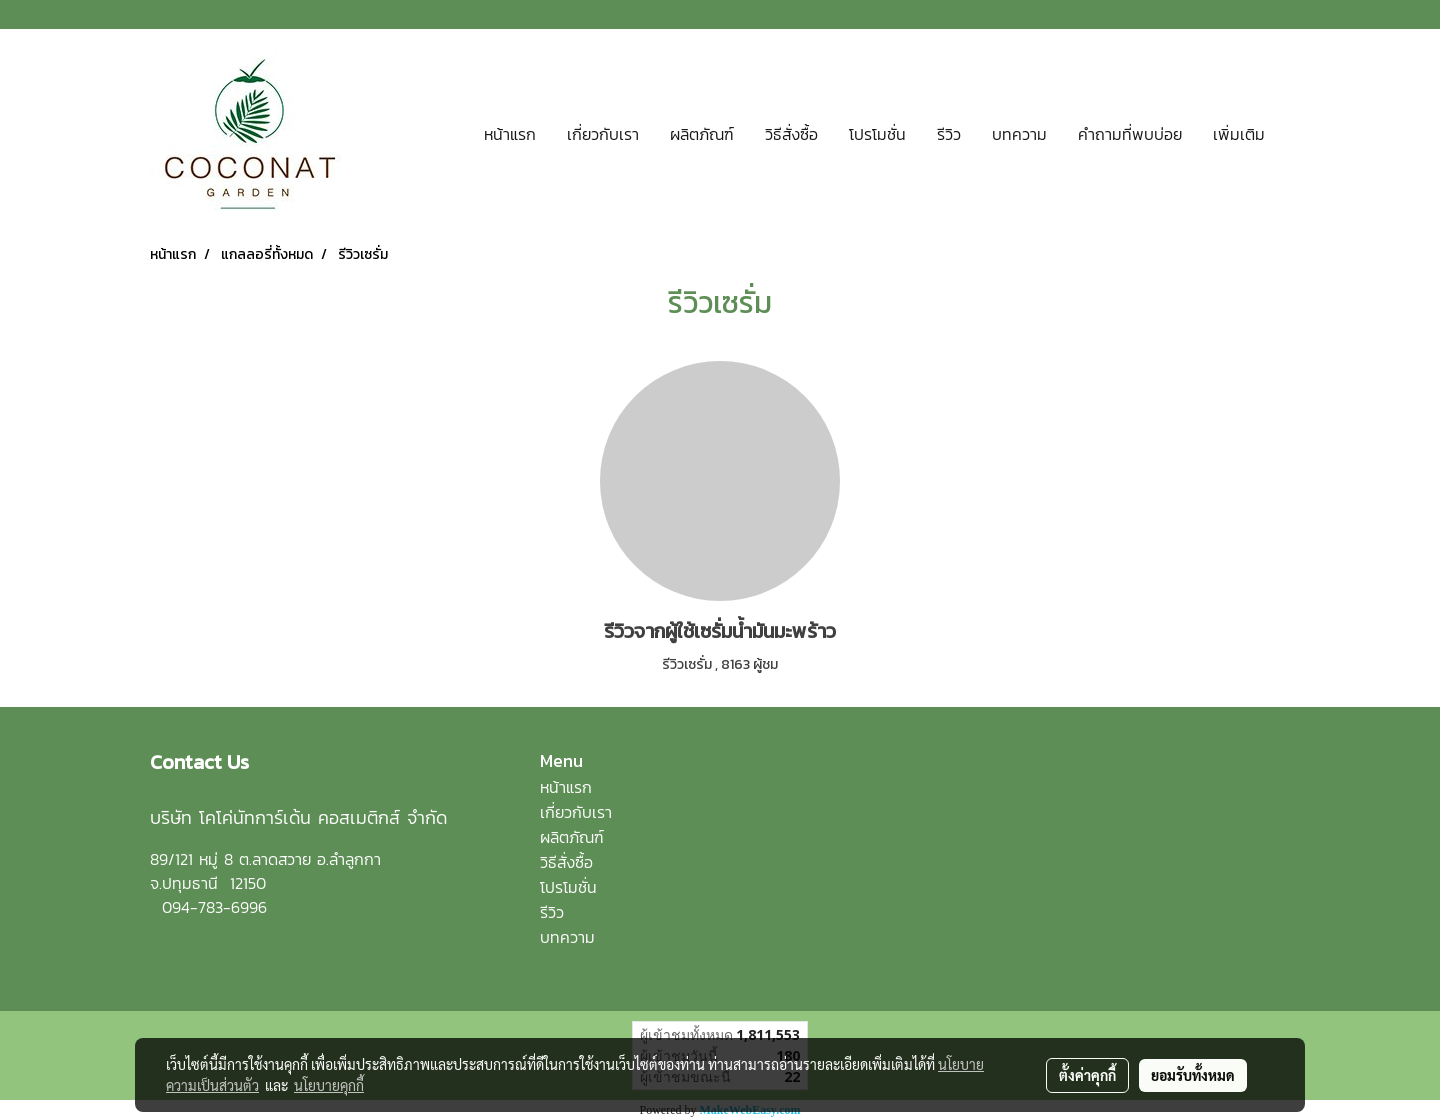 The image size is (1440, 1120). I want to click on ตั้งค่าคุกกี้, so click(1087, 1075).